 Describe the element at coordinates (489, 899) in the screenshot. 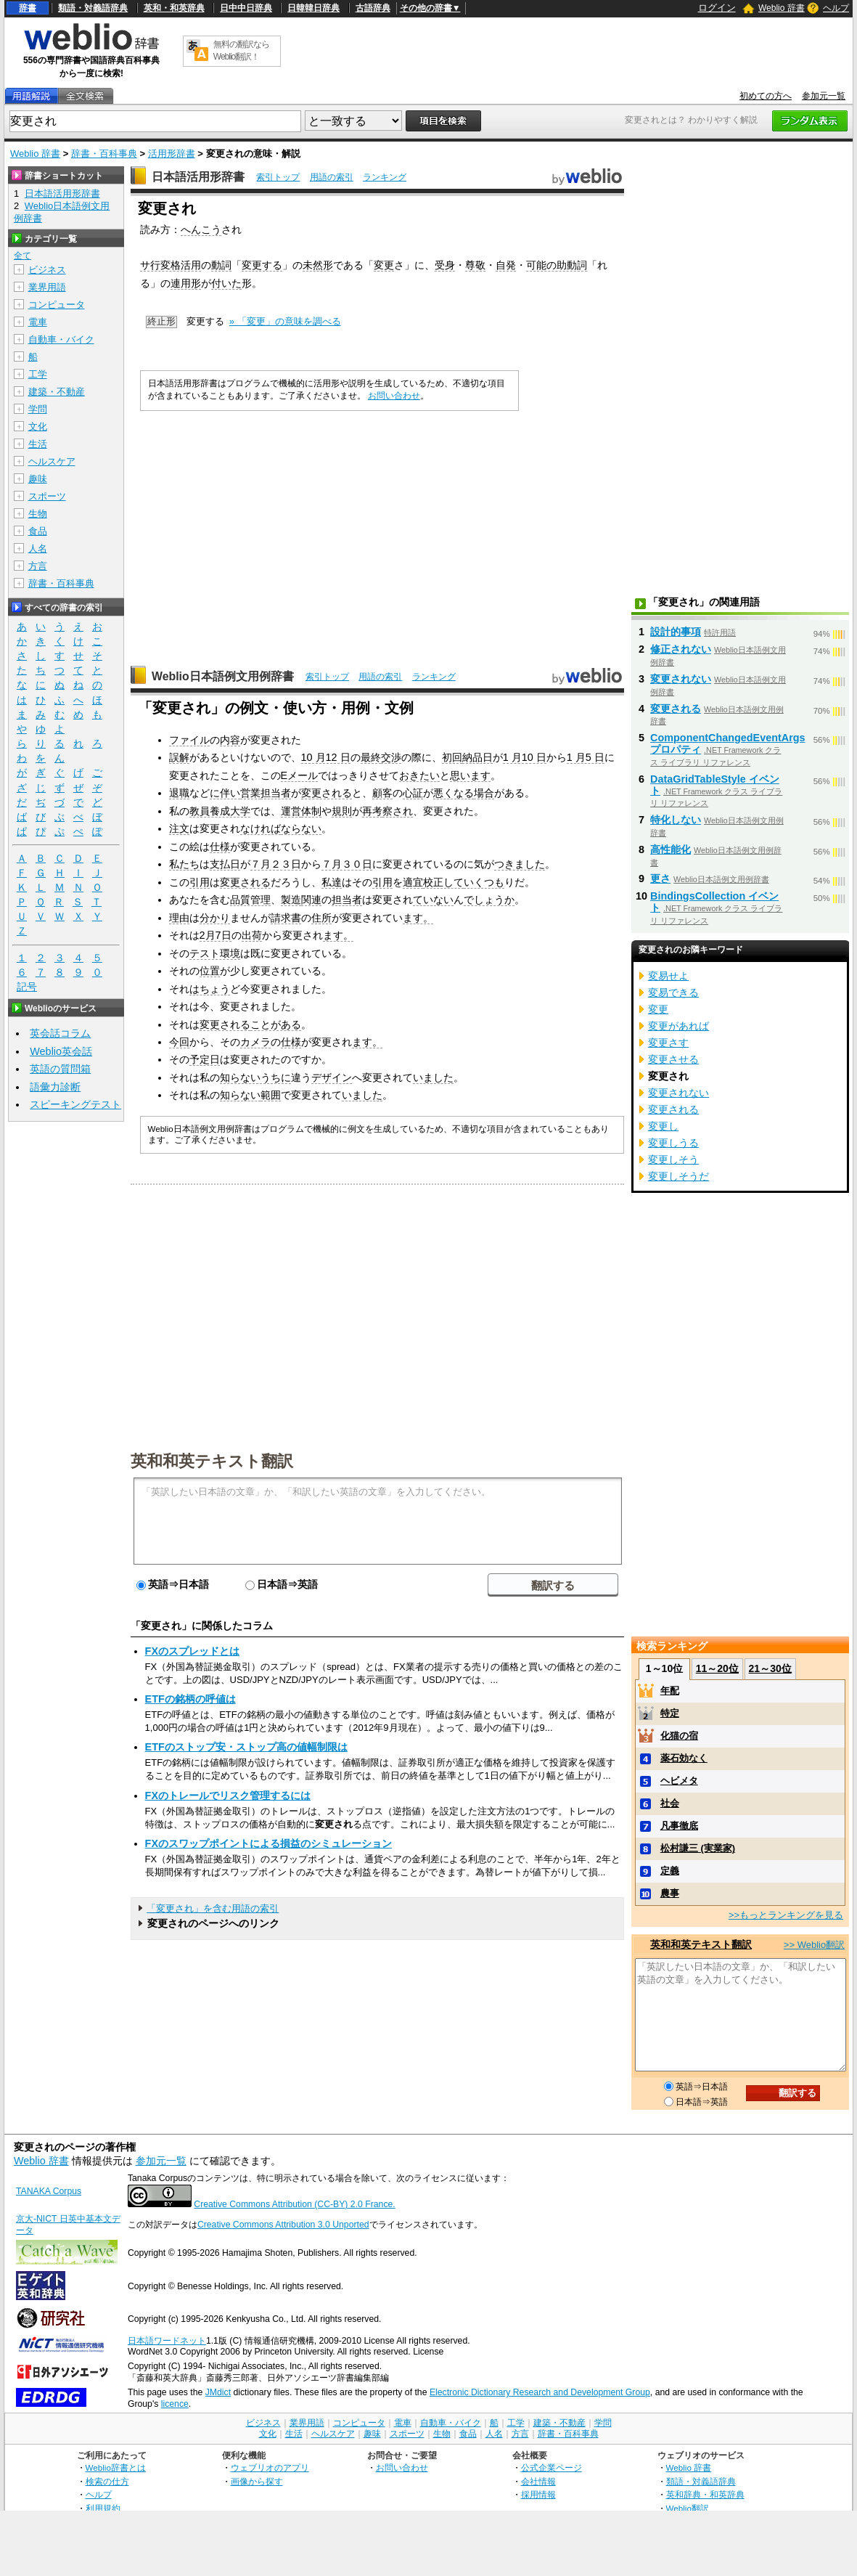

I see `でしょうか` at that location.